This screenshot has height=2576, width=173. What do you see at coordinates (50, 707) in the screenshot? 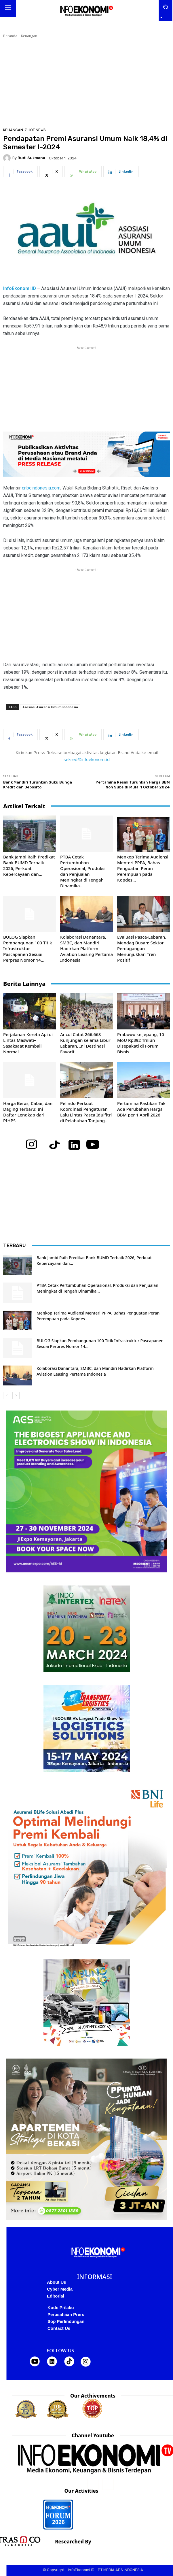
I see `Asosiasi Asuransi Umum Indonesia` at bounding box center [50, 707].